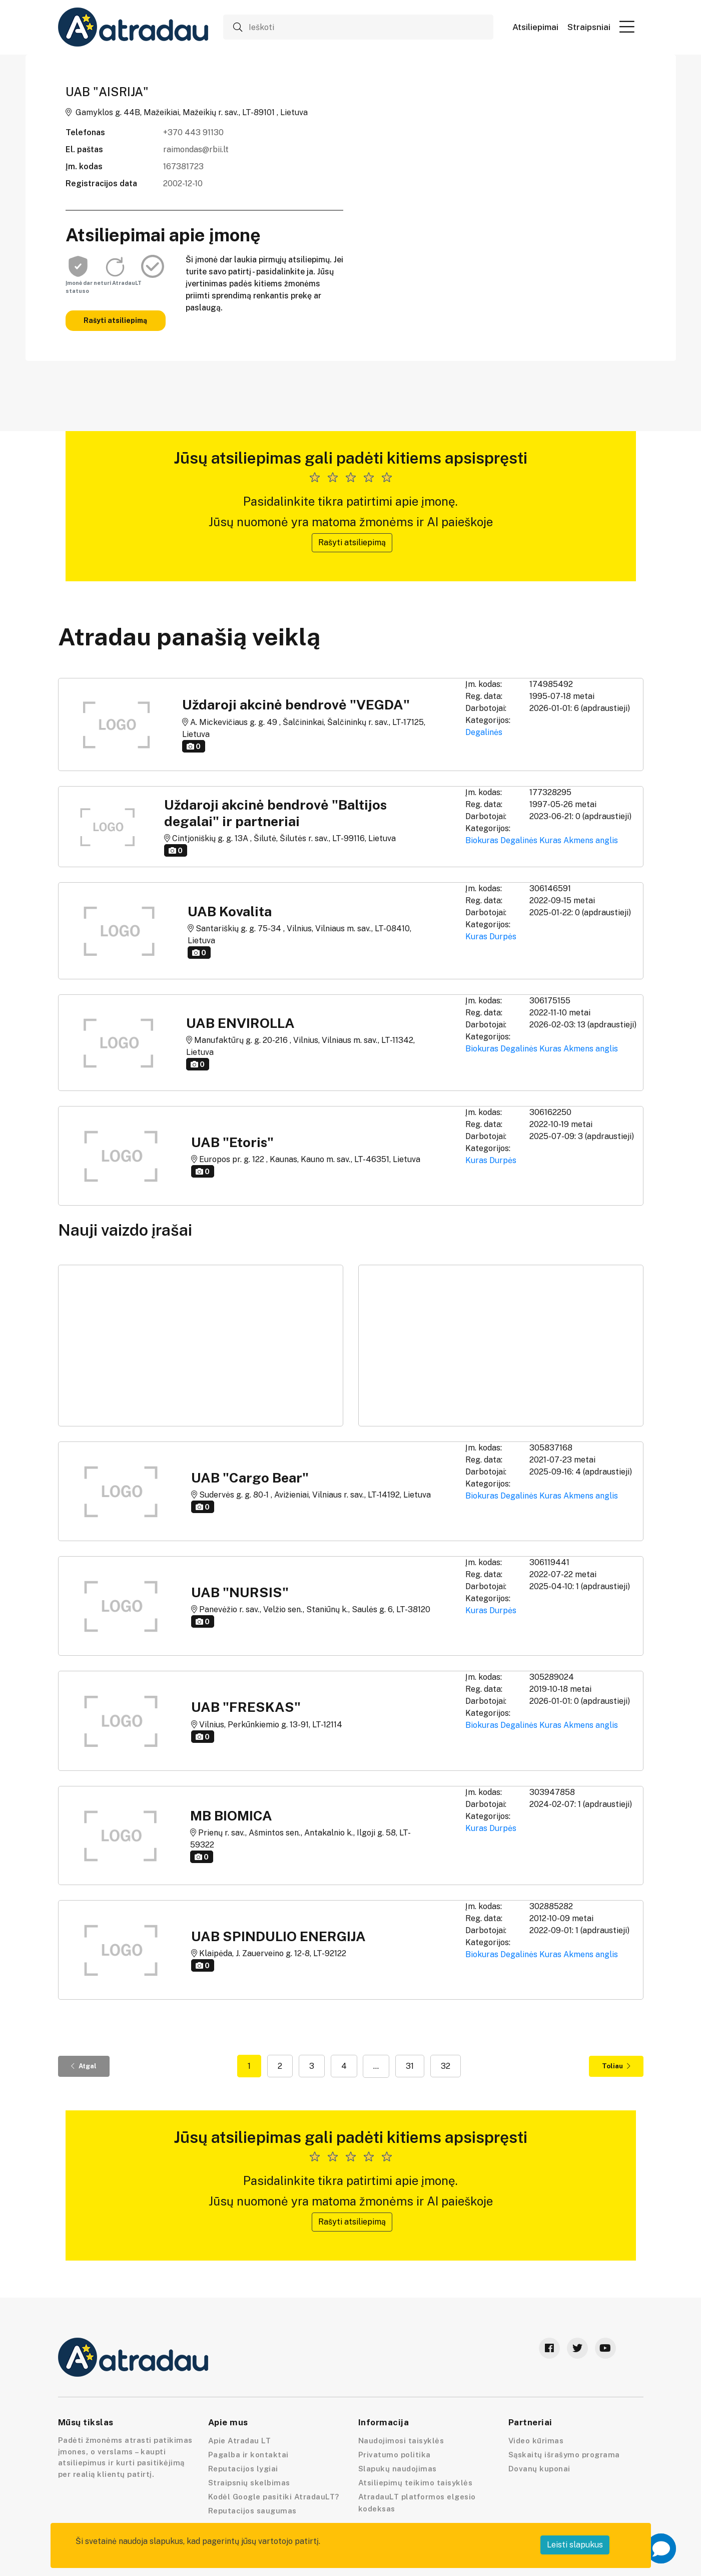  What do you see at coordinates (550, 840) in the screenshot?
I see `Kuras` at bounding box center [550, 840].